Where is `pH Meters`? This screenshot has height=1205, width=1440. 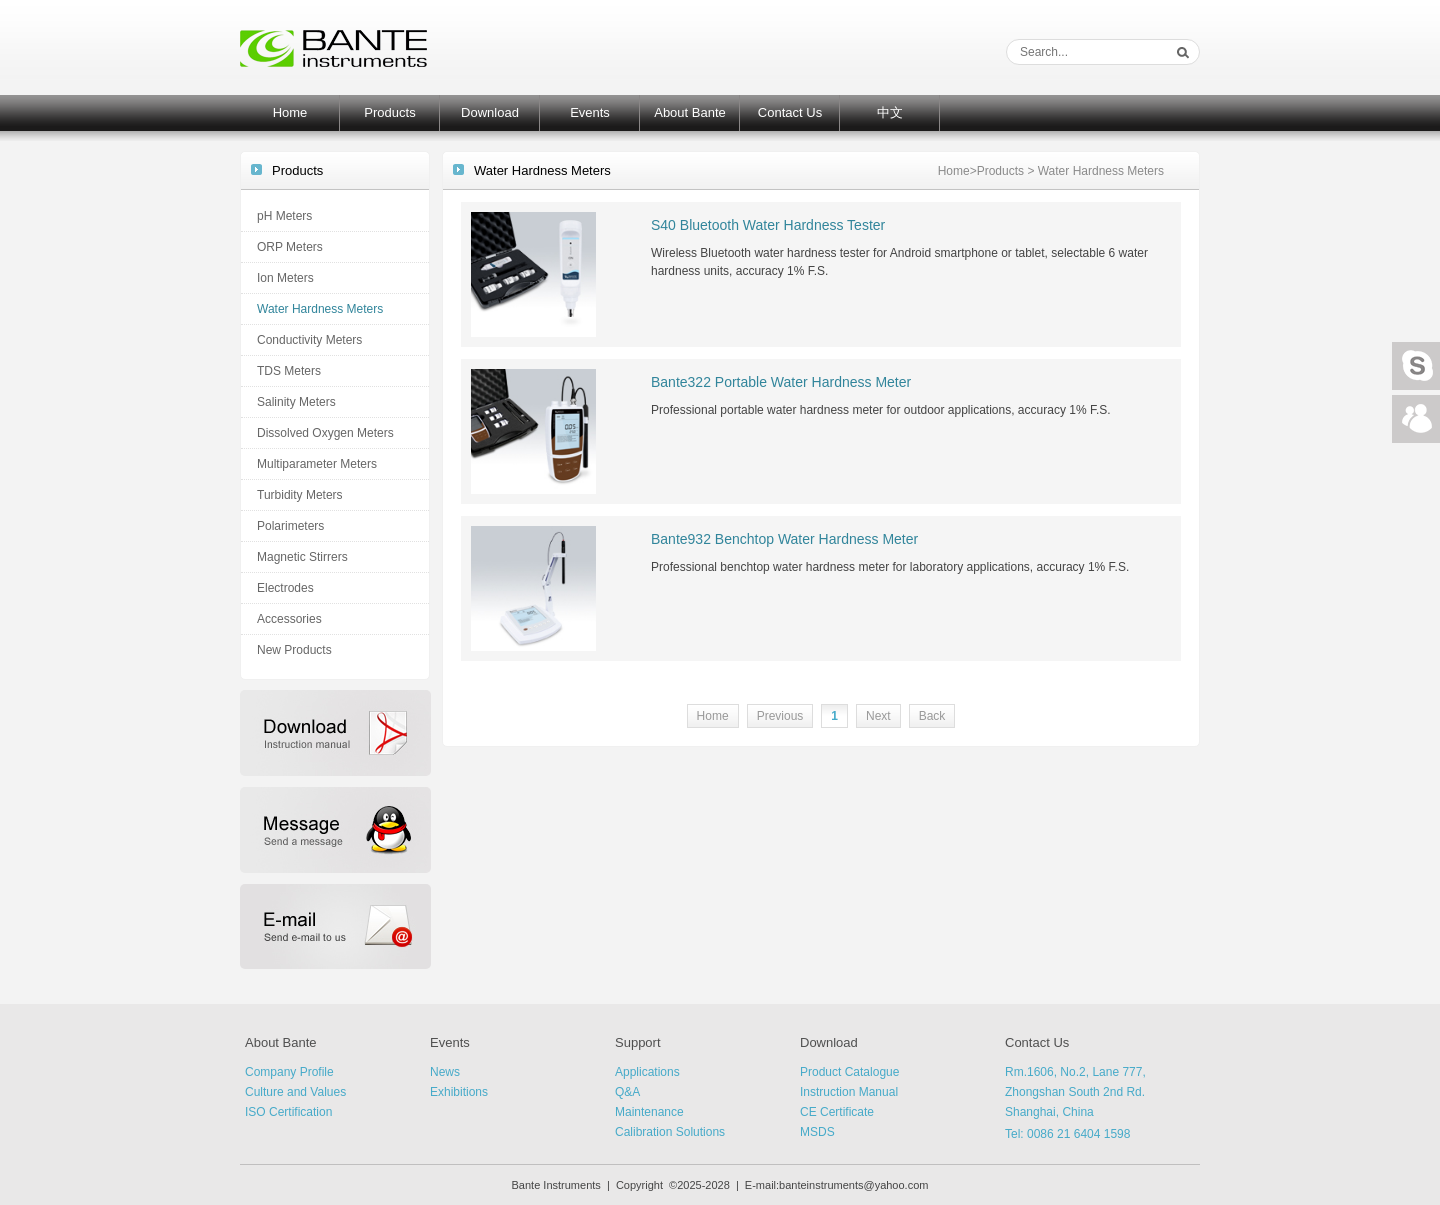 pH Meters is located at coordinates (284, 216).